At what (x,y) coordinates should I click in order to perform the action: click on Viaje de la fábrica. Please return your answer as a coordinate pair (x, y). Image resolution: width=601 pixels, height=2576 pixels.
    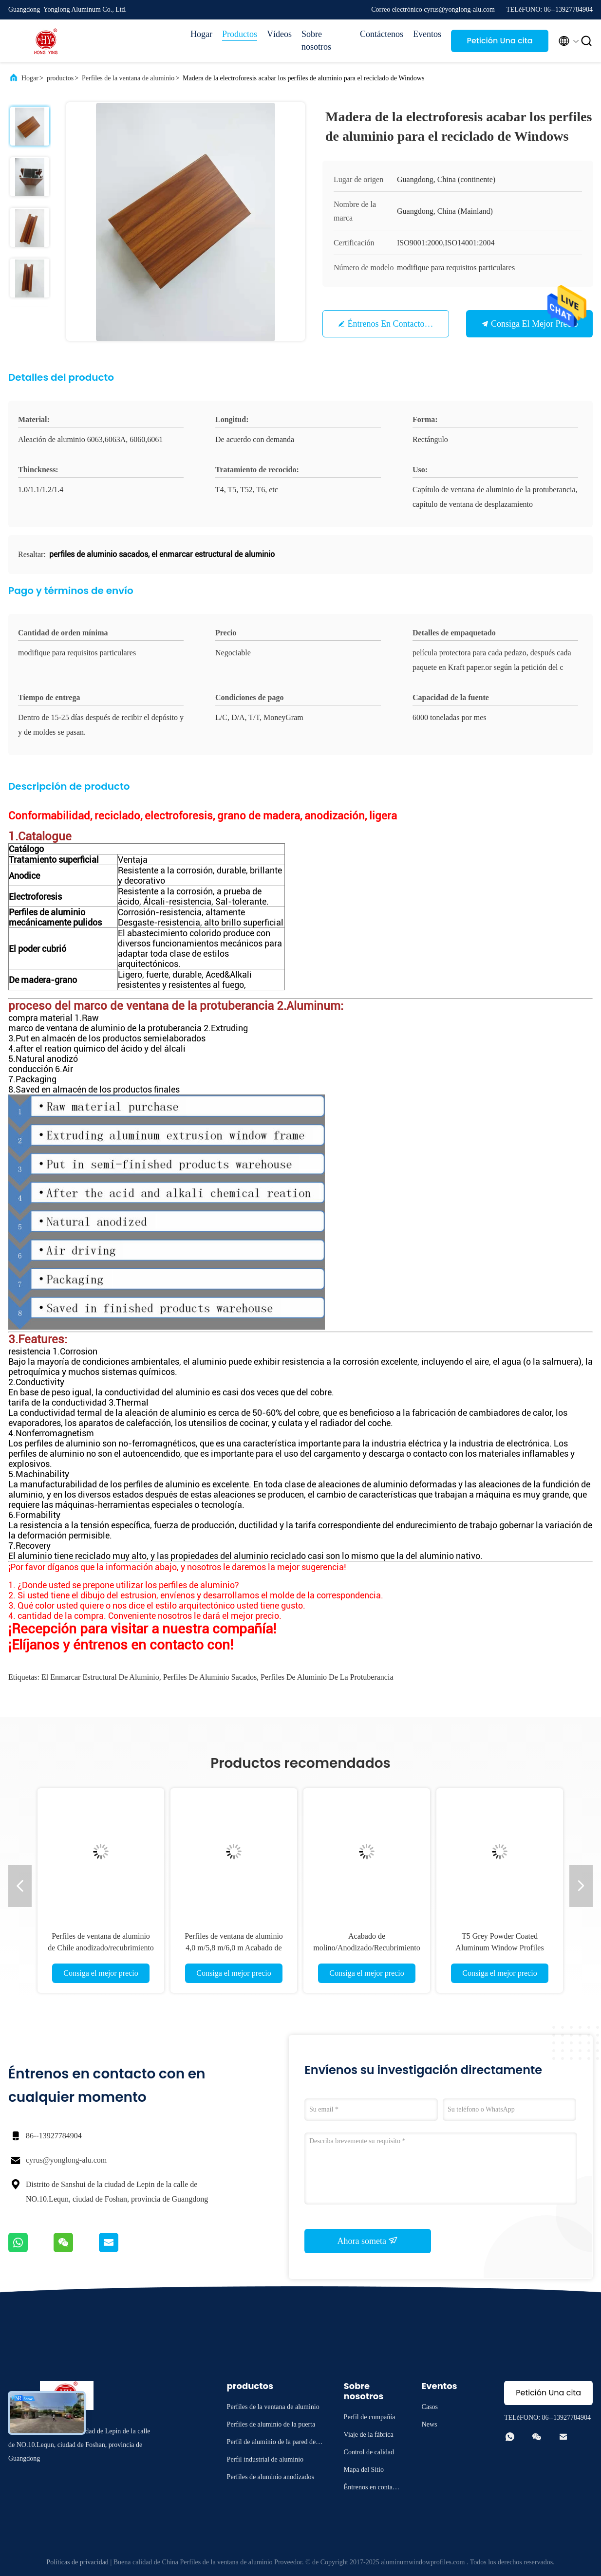
    Looking at the image, I should click on (369, 2434).